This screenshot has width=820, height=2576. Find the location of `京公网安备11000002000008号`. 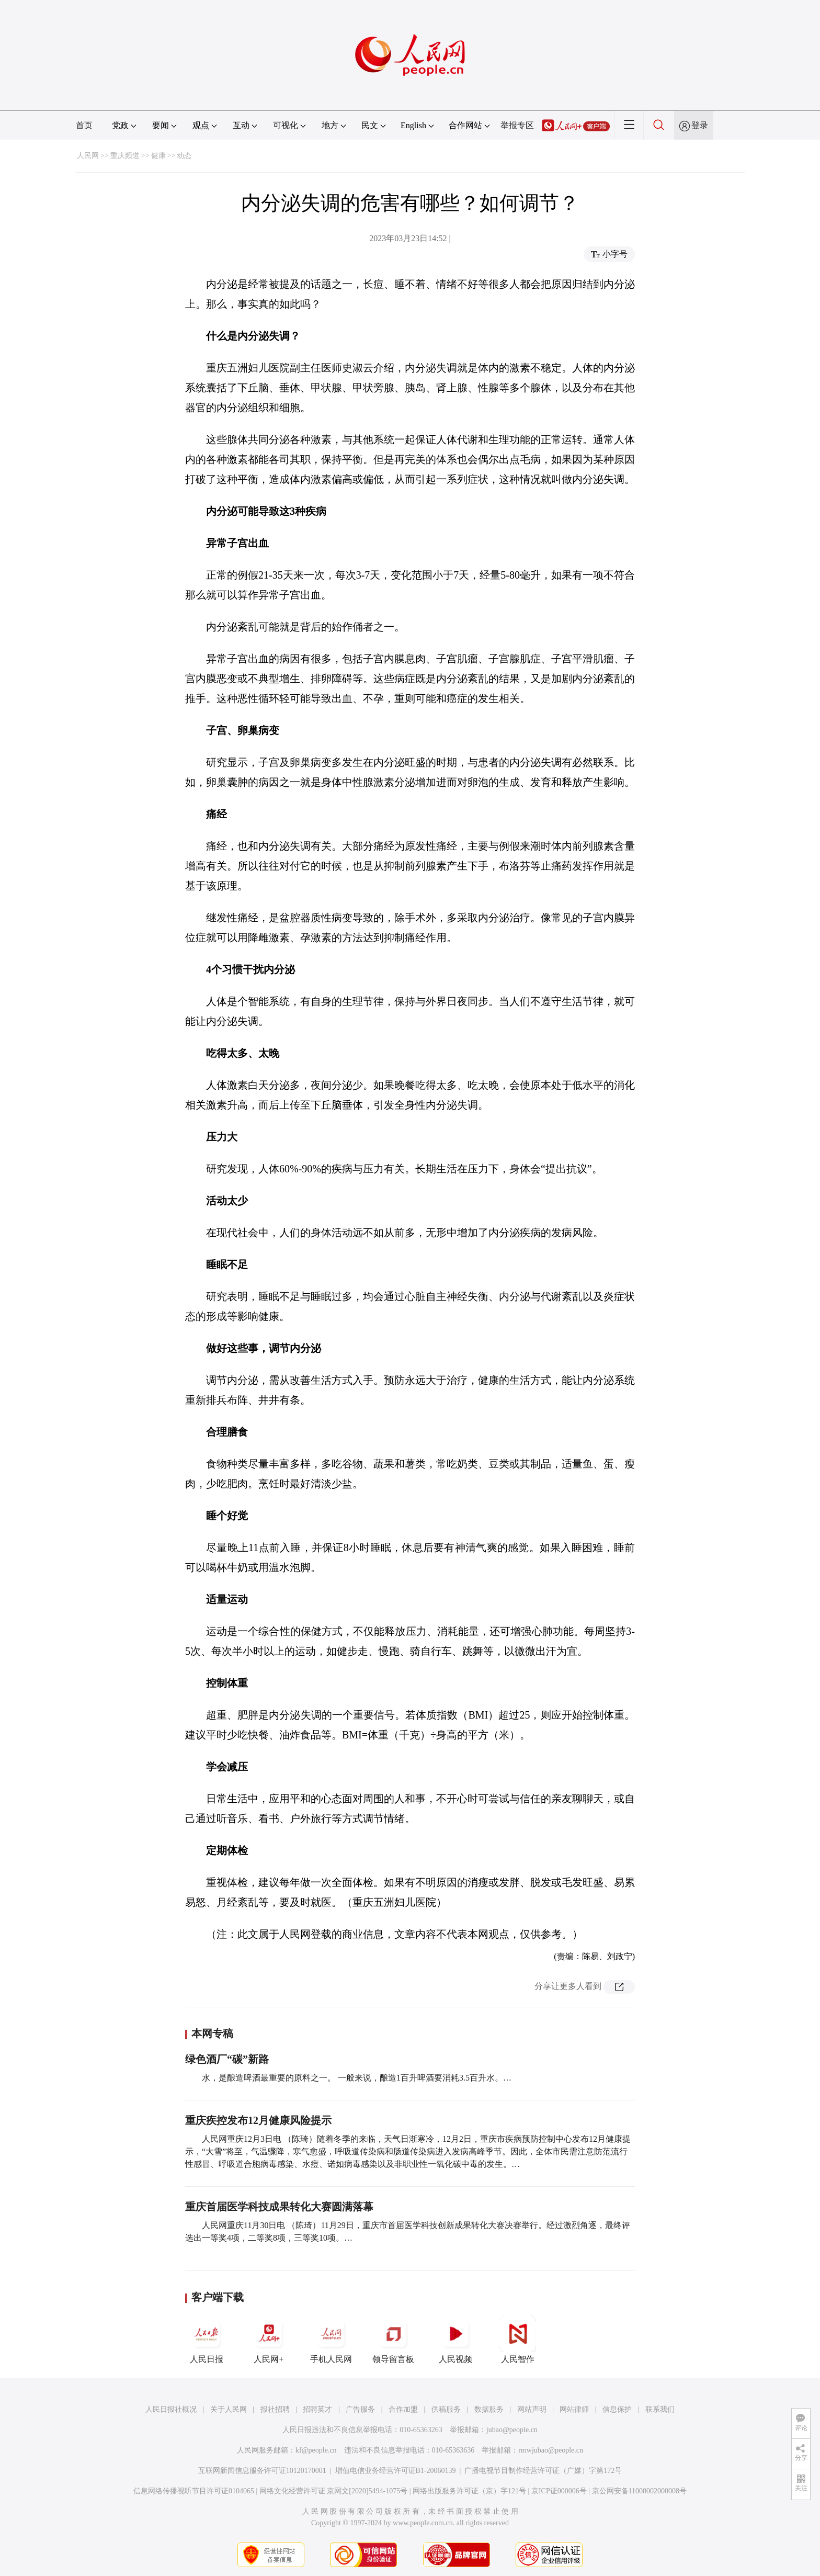

京公网安备11000002000008号 is located at coordinates (639, 2491).